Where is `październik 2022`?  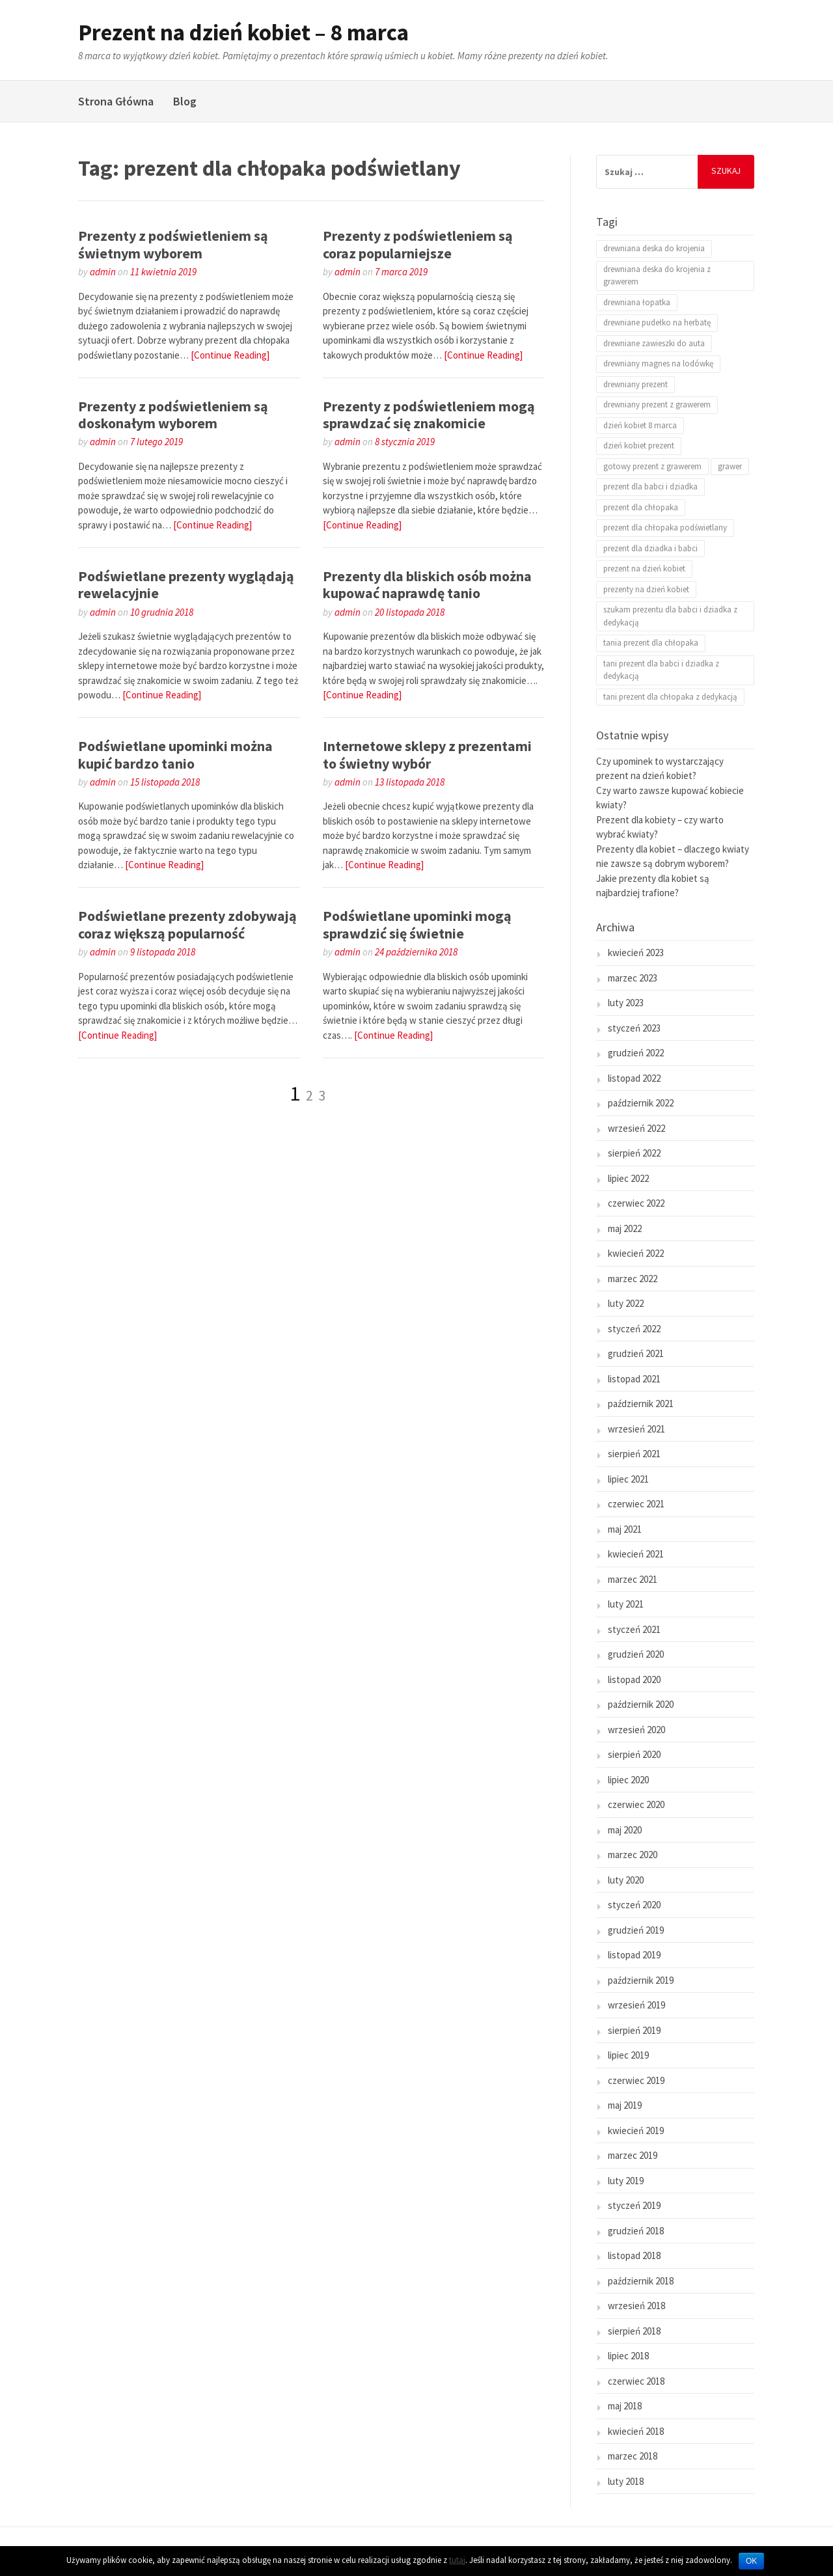
październik 2022 is located at coordinates (641, 1103).